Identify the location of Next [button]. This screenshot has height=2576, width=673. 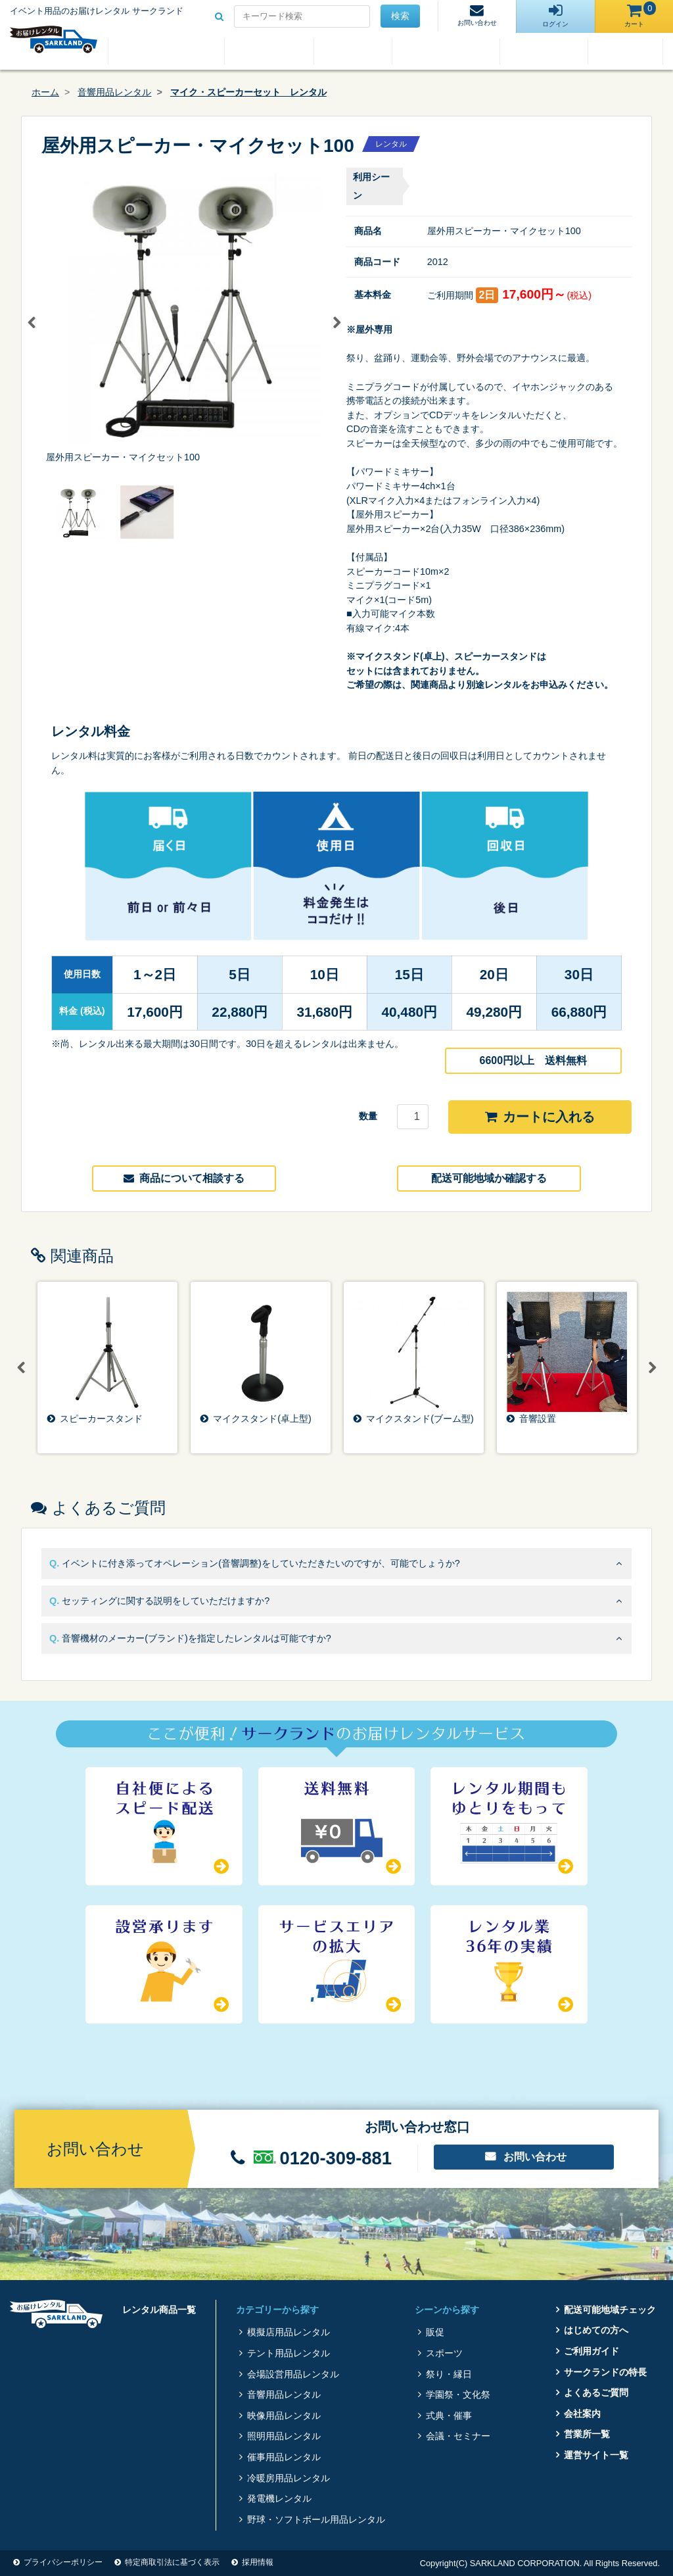
(336, 322).